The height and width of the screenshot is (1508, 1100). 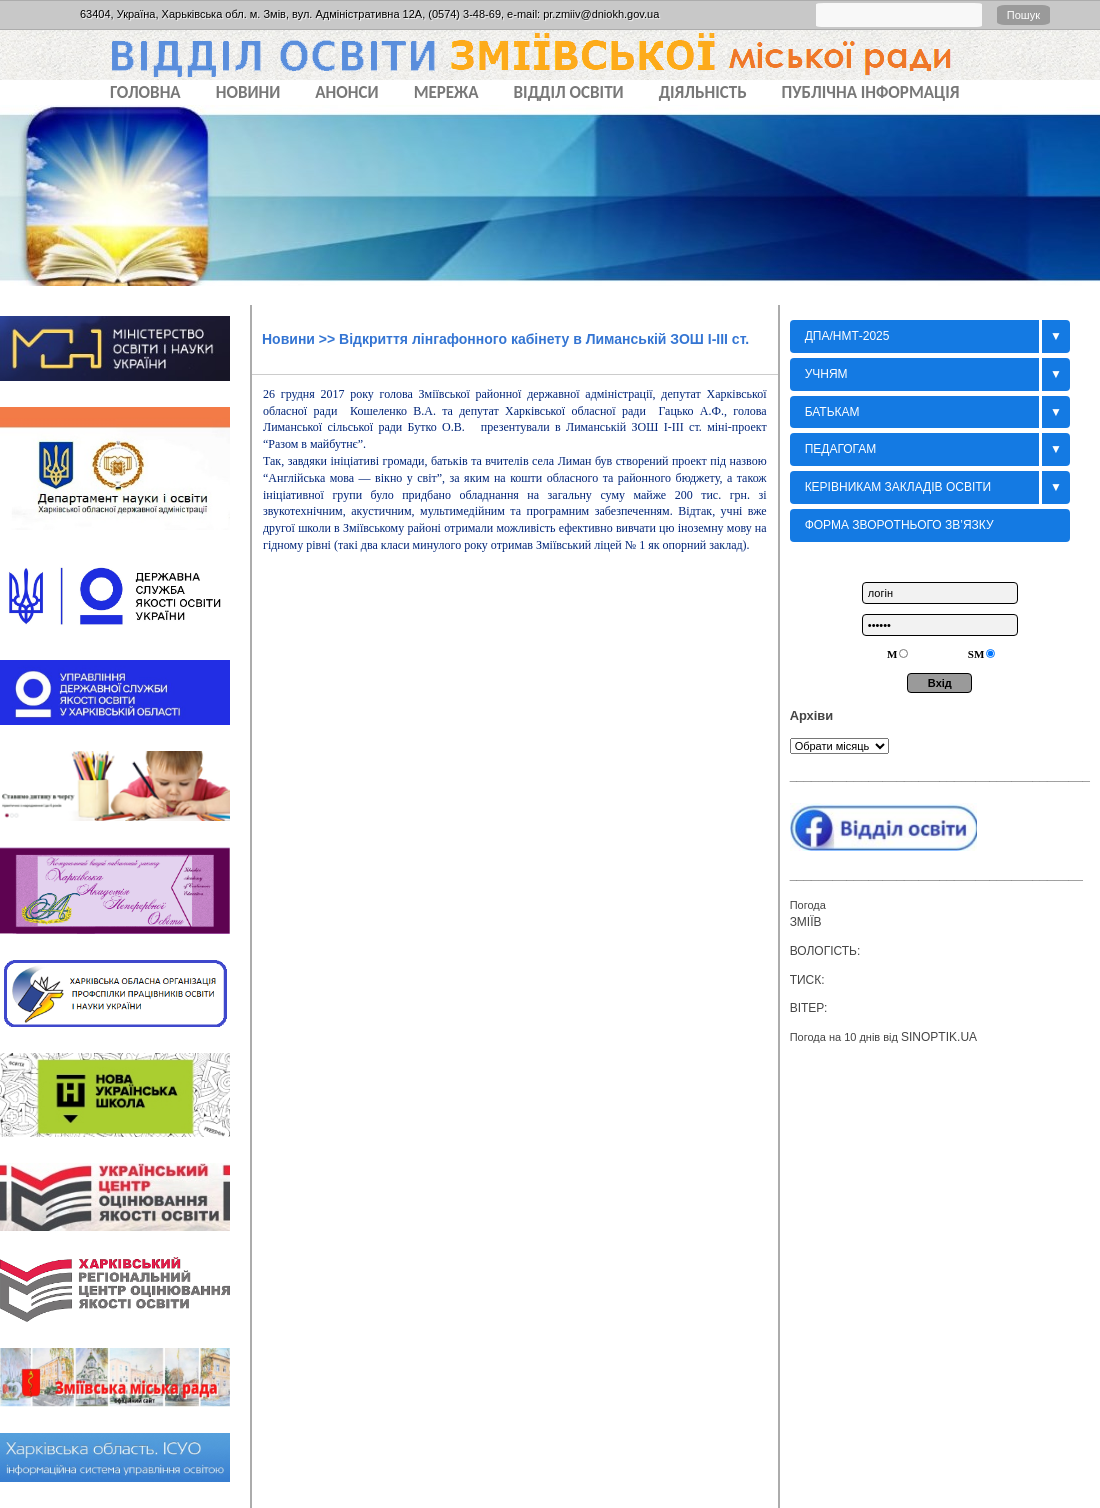 What do you see at coordinates (446, 92) in the screenshot?
I see `МЕРЕЖА` at bounding box center [446, 92].